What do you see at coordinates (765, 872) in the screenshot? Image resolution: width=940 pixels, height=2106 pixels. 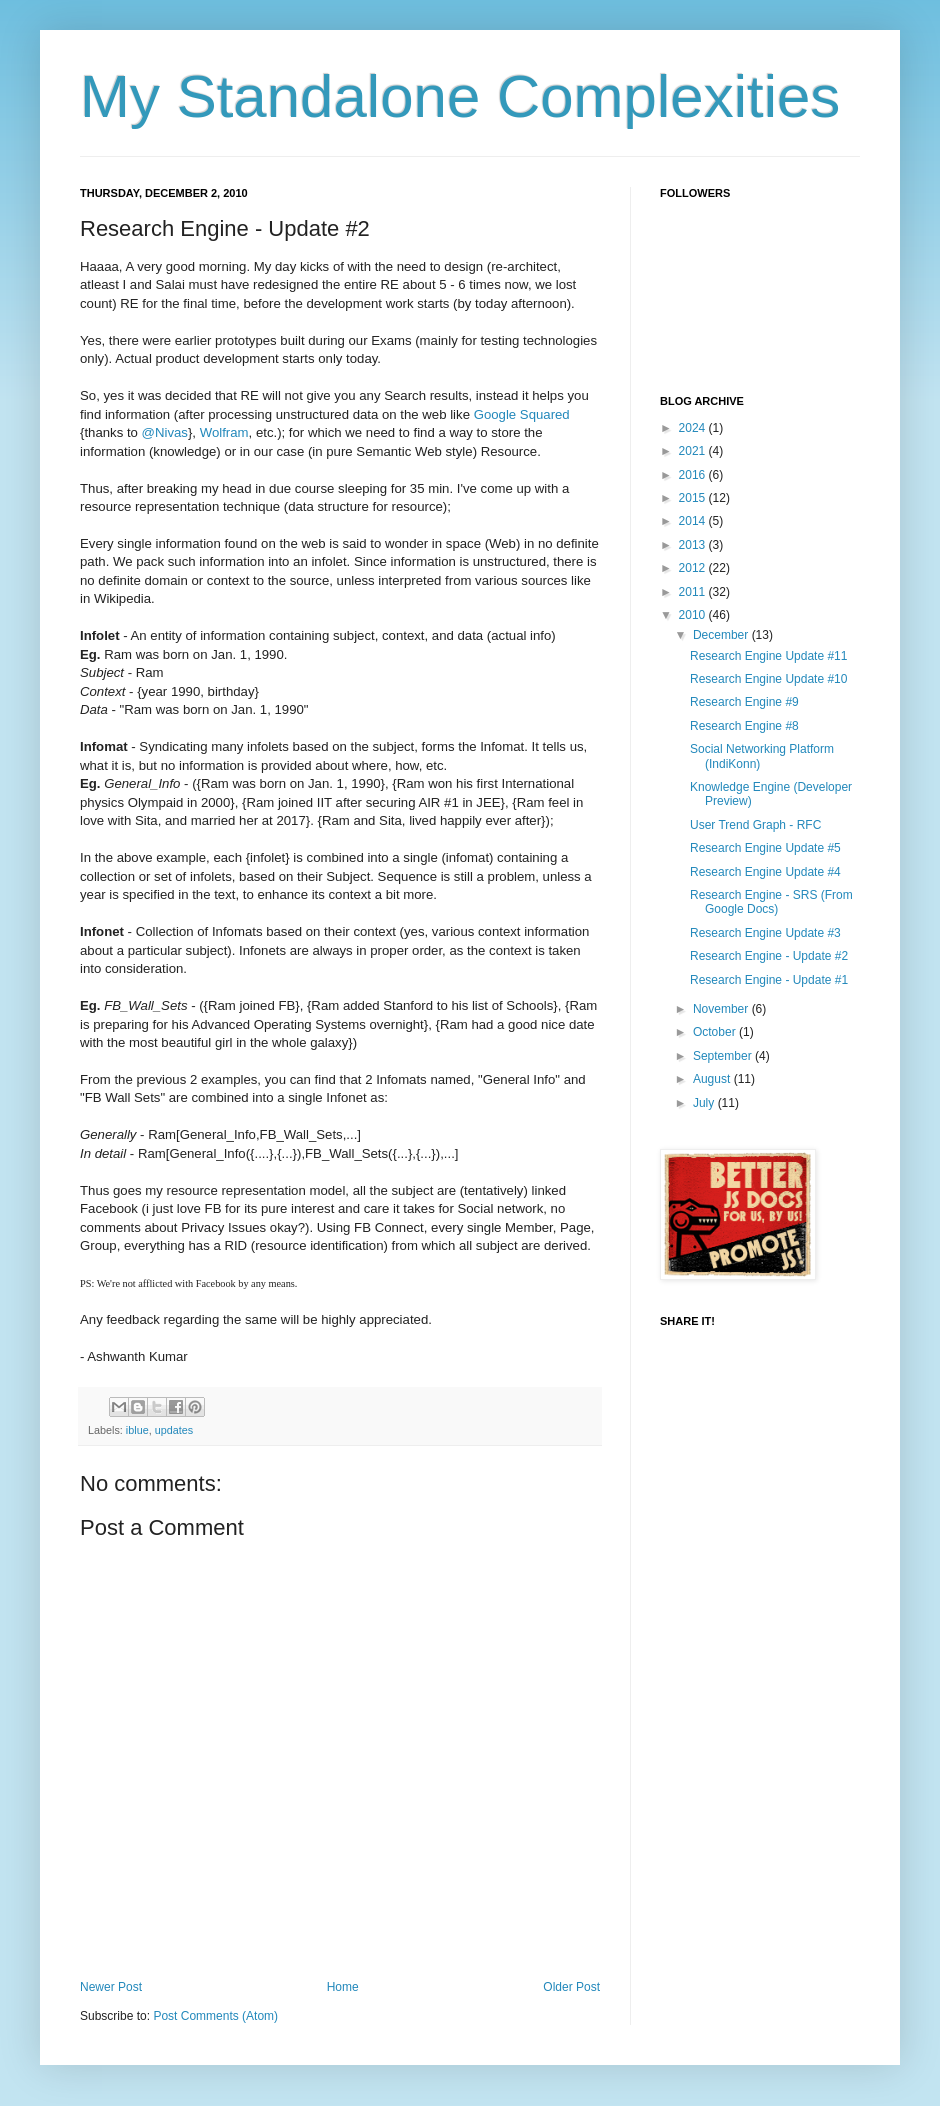 I see `Research Engine Update #4` at bounding box center [765, 872].